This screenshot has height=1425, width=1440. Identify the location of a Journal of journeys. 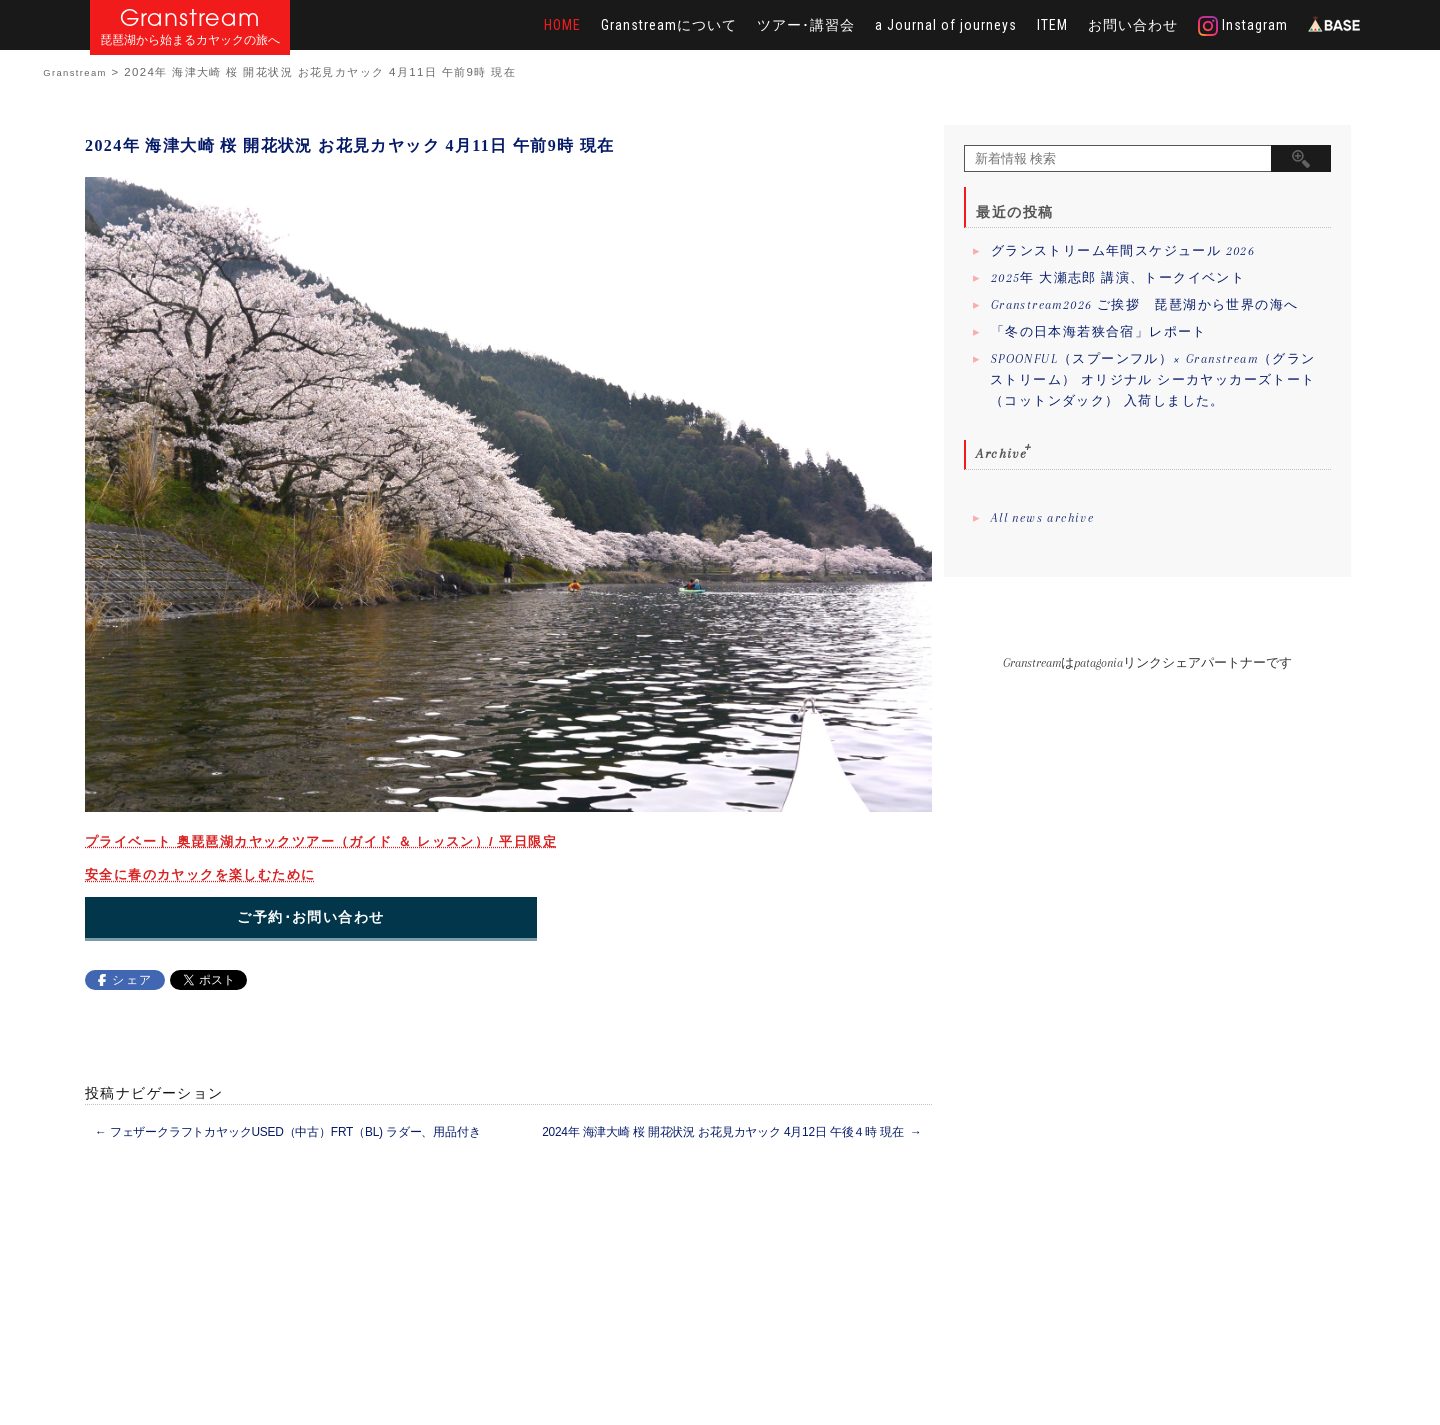
(946, 25).